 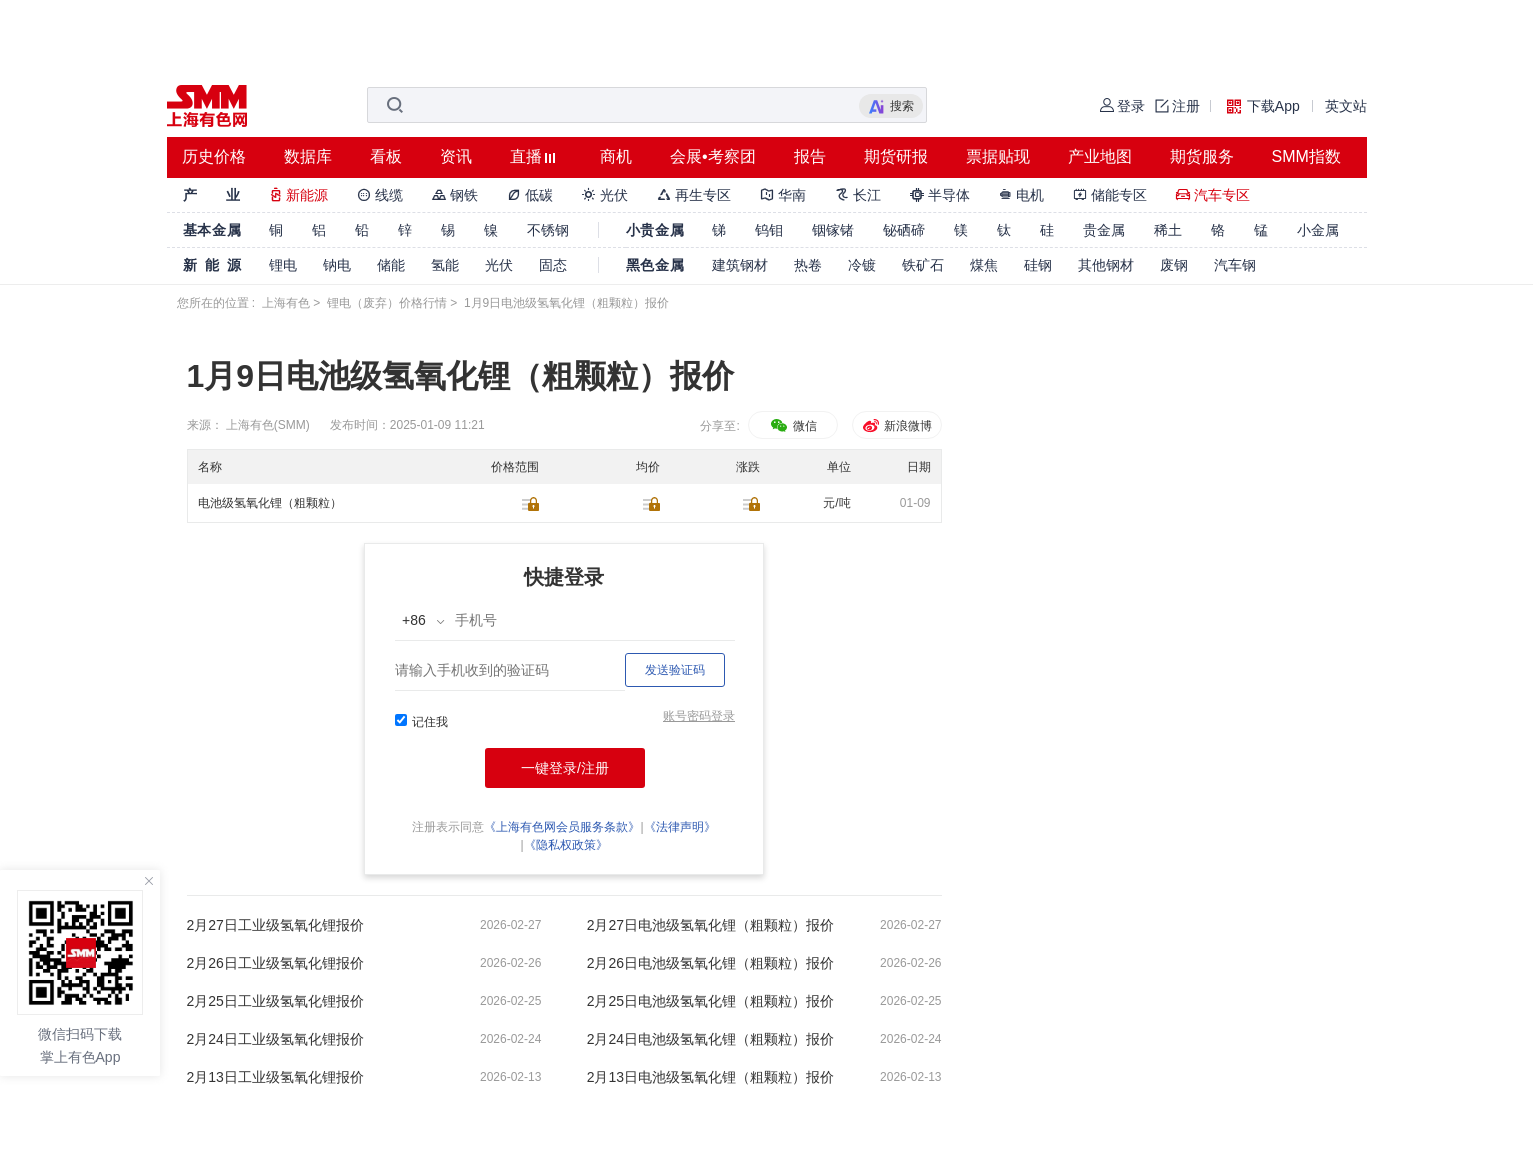 I want to click on 报告, so click(x=810, y=156).